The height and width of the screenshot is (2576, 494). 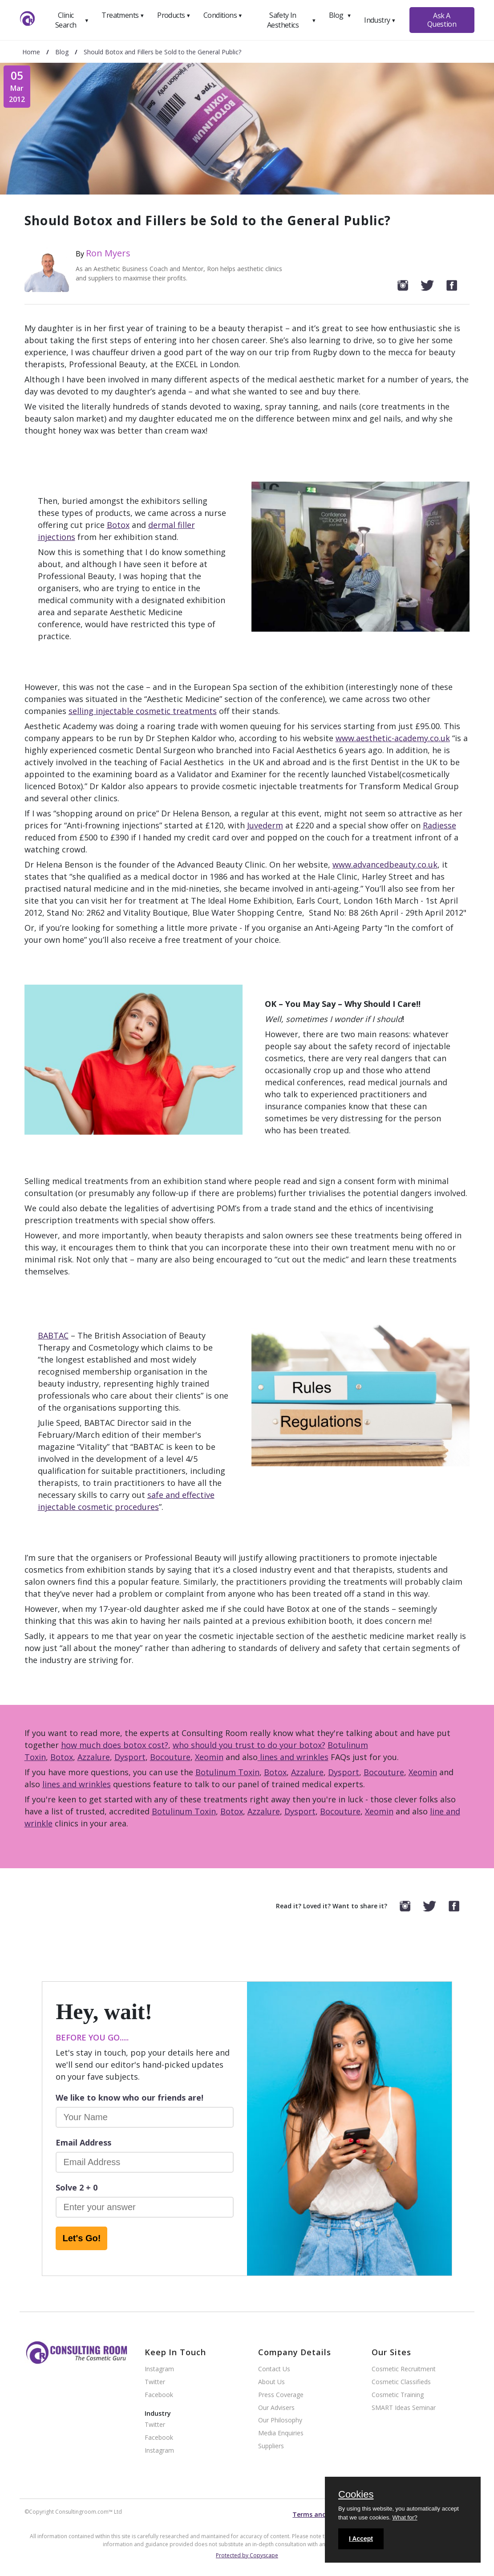 I want to click on Cosmetic Recruitment, so click(x=404, y=2369).